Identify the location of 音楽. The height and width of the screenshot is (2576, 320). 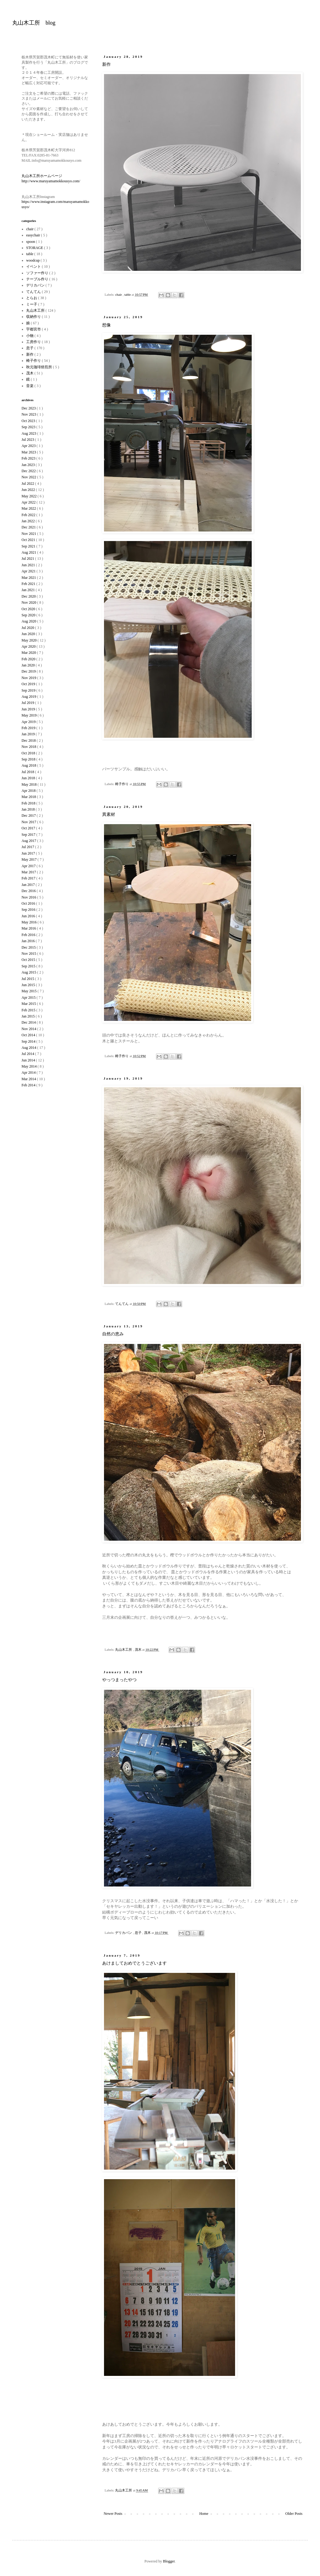
(30, 386).